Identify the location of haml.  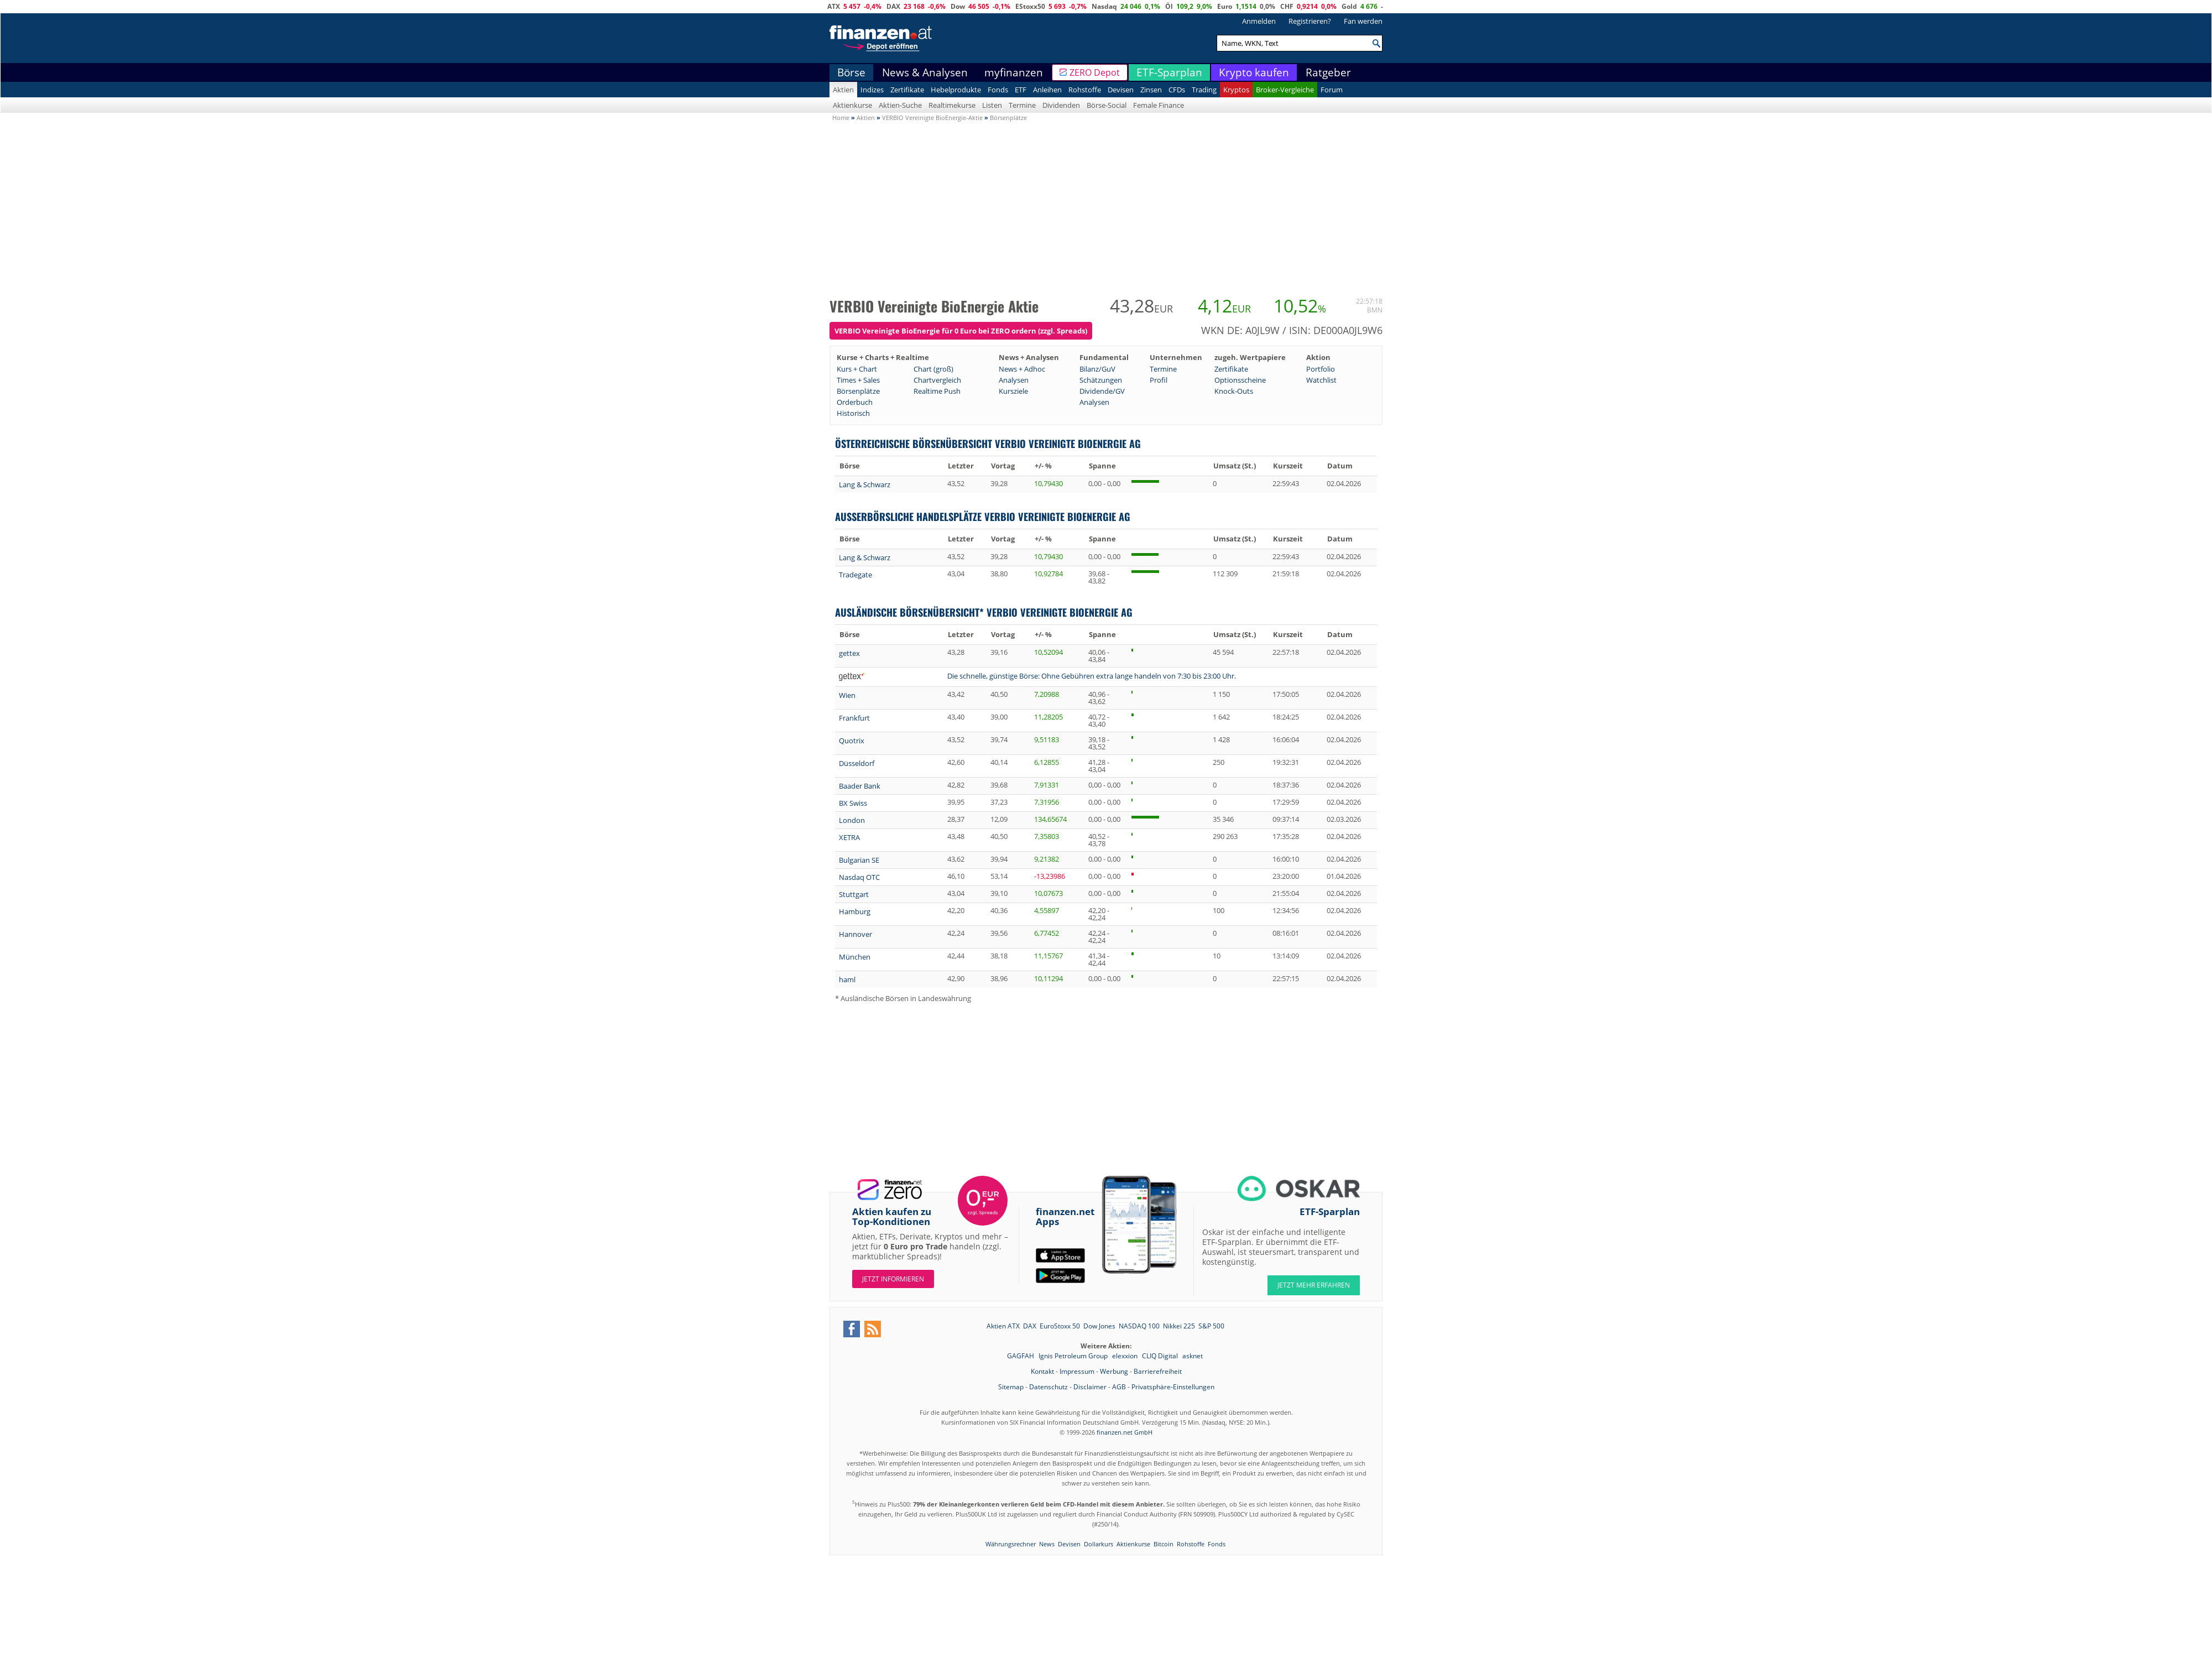
(847, 979).